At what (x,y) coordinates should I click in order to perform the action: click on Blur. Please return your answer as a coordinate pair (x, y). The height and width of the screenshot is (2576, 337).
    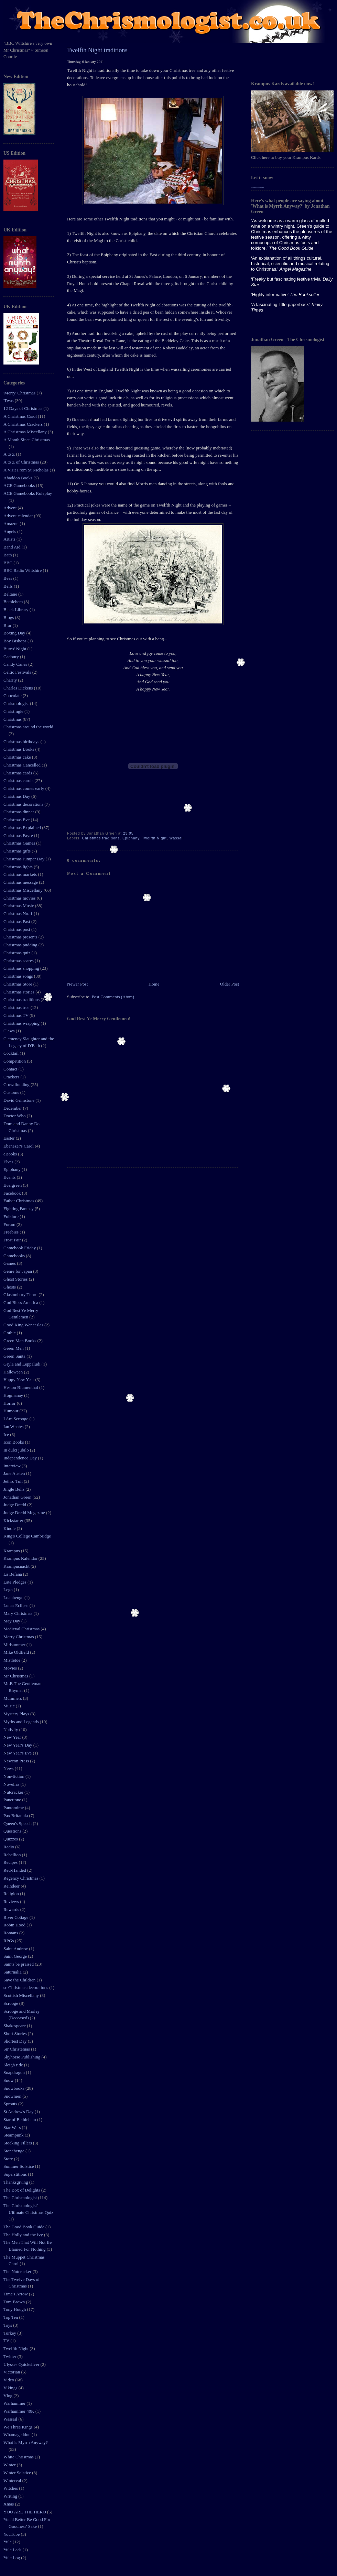
    Looking at the image, I should click on (7, 625).